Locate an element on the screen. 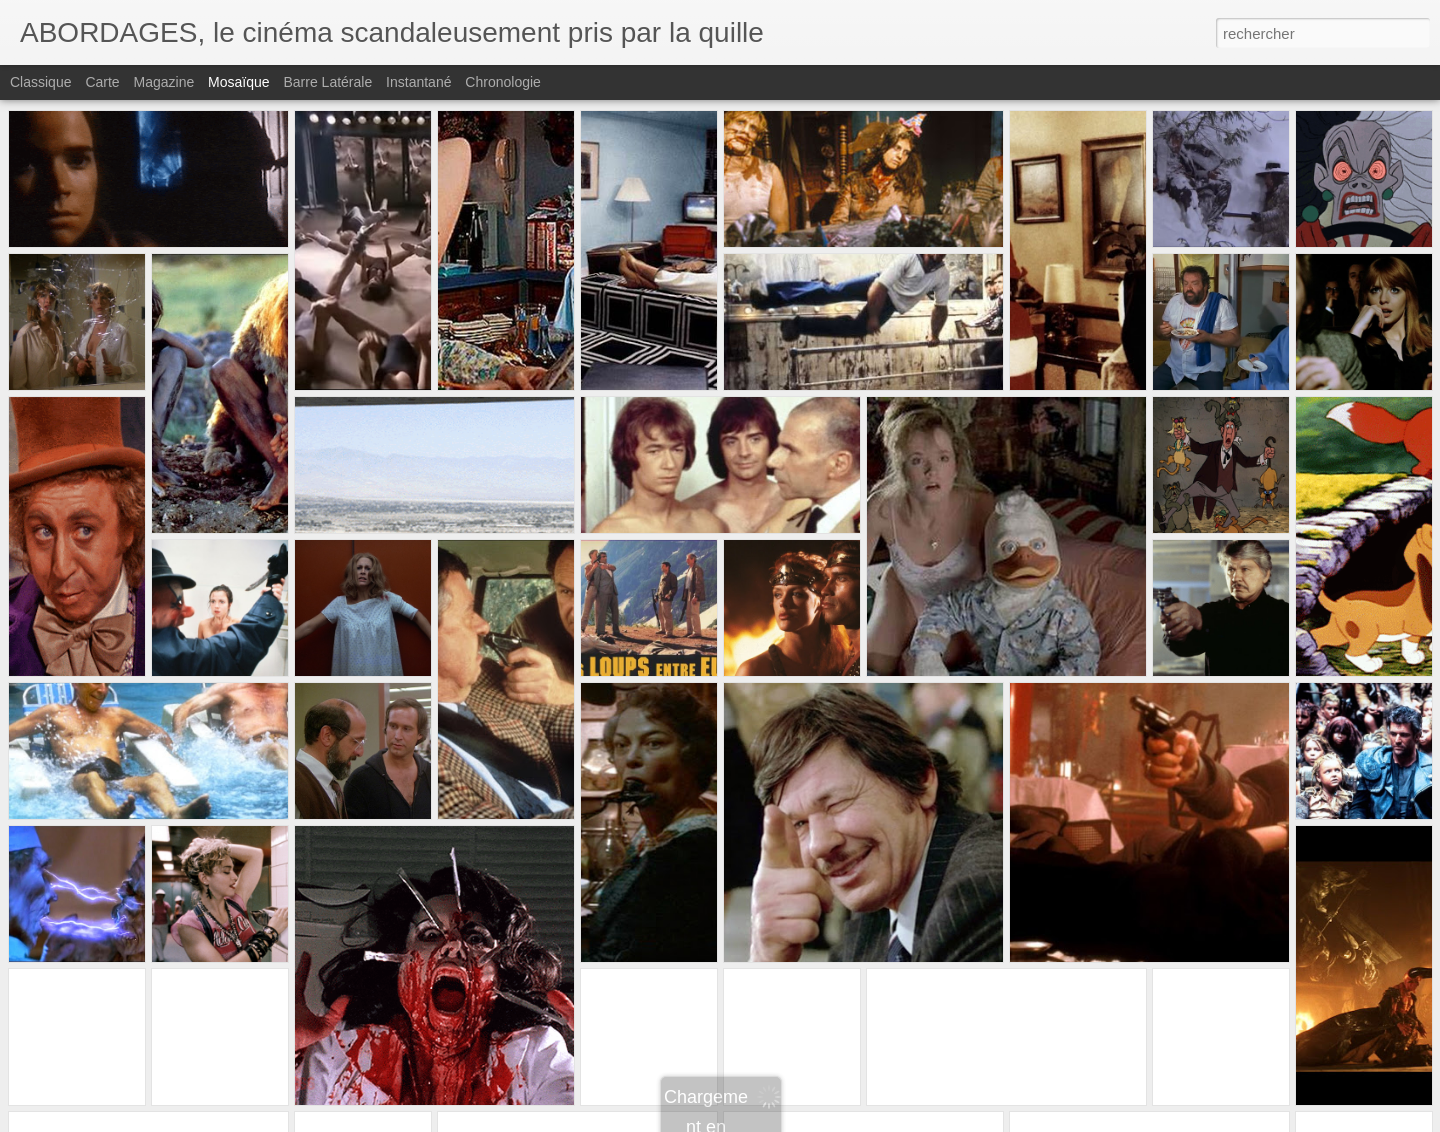 This screenshot has width=1440, height=1132. Instantané is located at coordinates (418, 82).